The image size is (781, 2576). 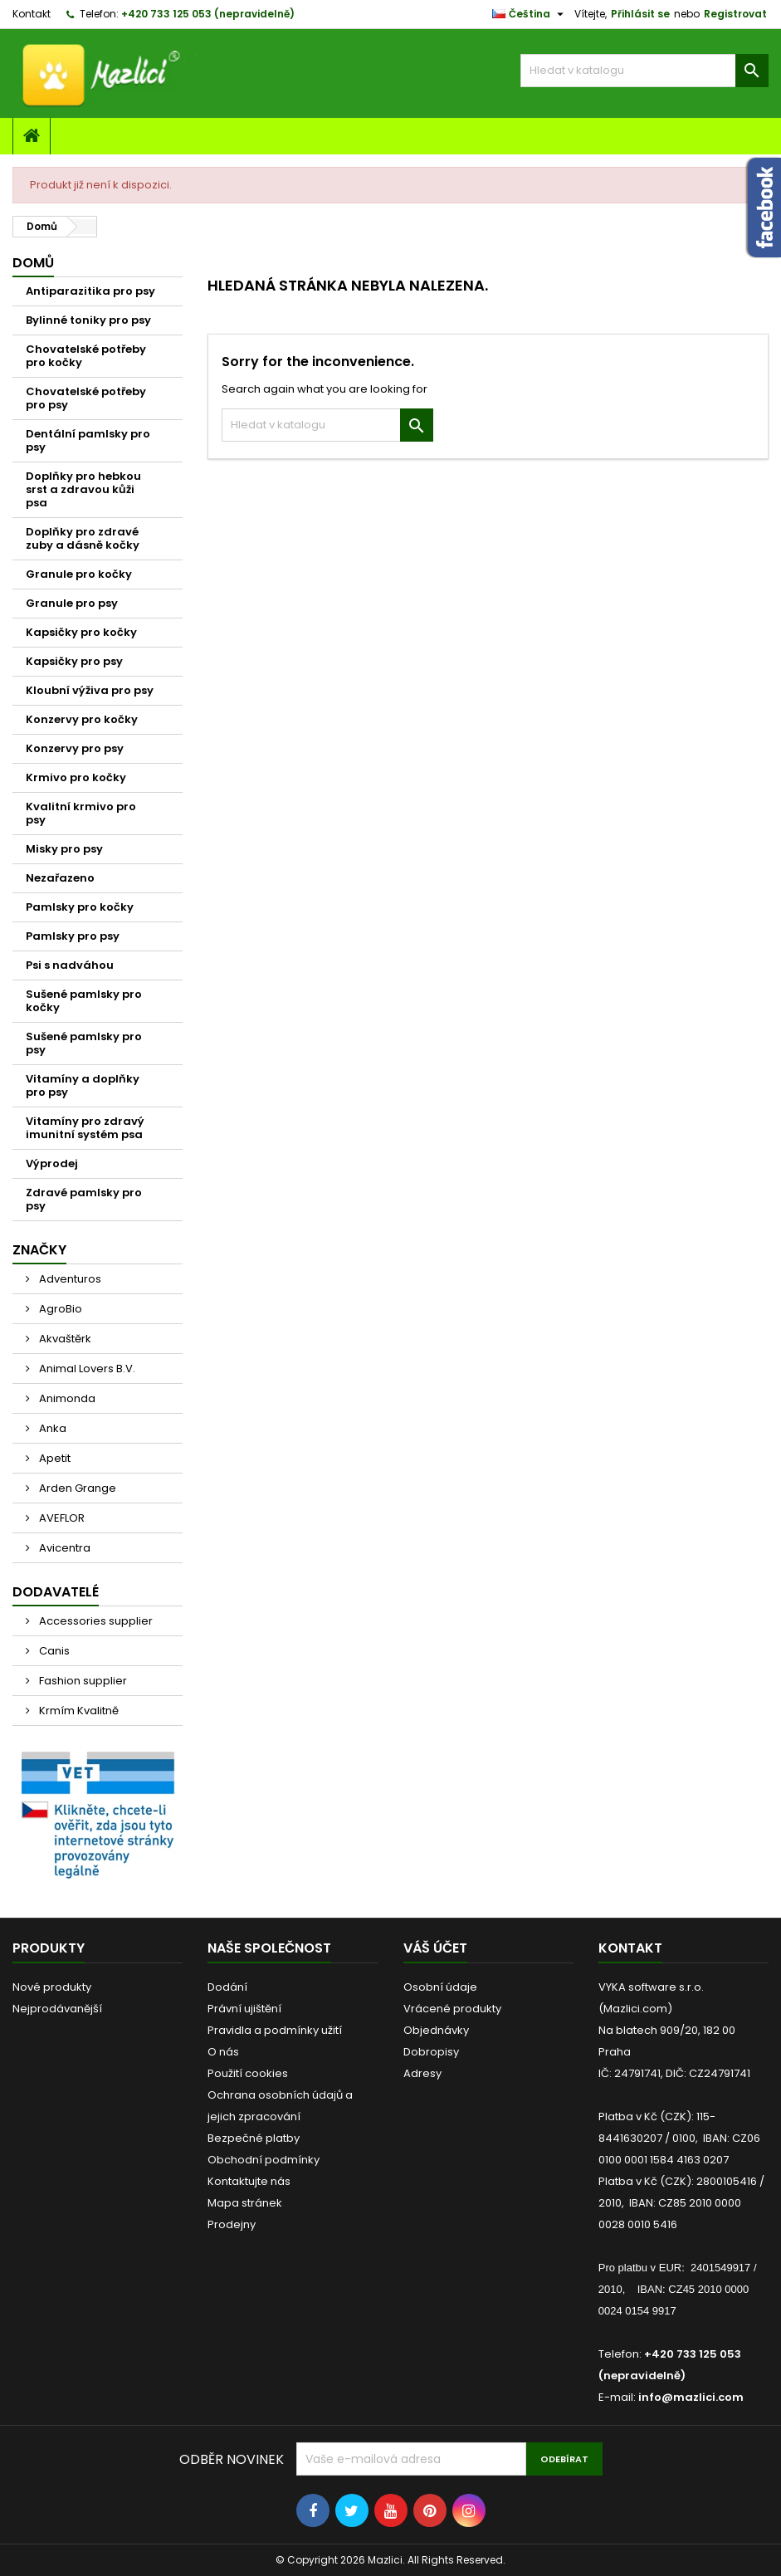 What do you see at coordinates (54, 1458) in the screenshot?
I see `Apetit` at bounding box center [54, 1458].